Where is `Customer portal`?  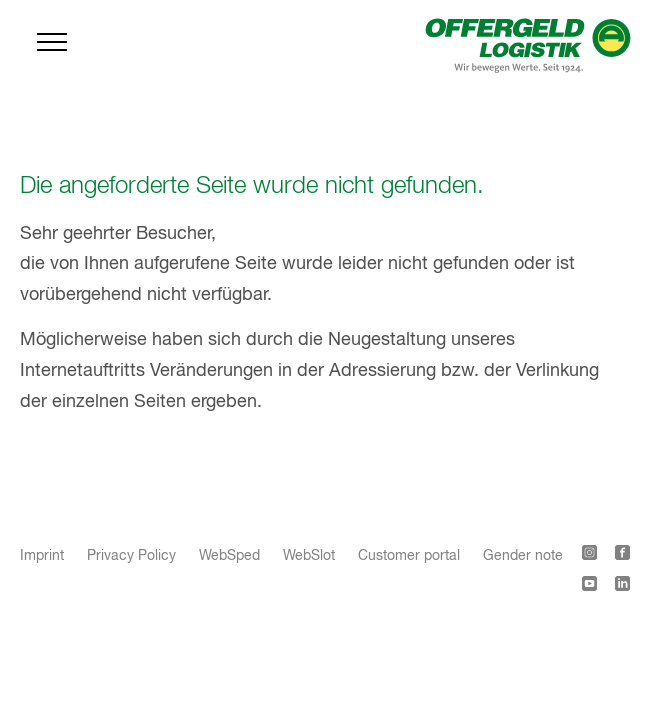 Customer portal is located at coordinates (409, 556).